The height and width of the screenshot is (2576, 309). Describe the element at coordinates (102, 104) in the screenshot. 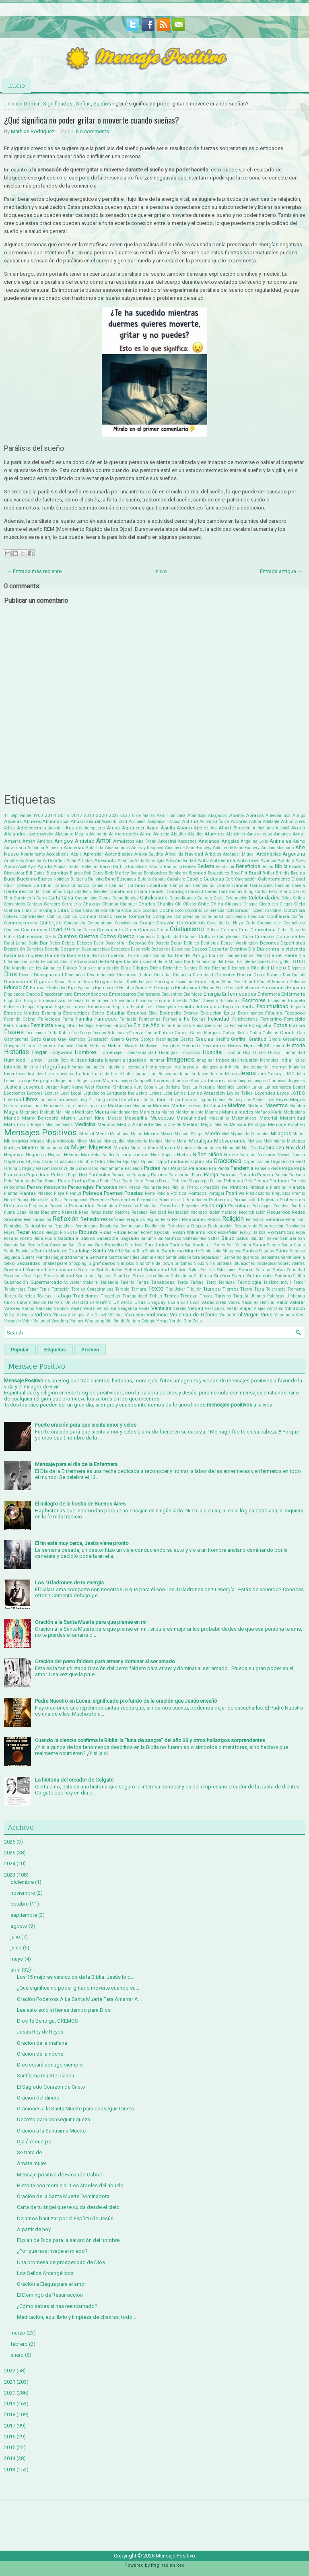

I see `Sueños` at that location.